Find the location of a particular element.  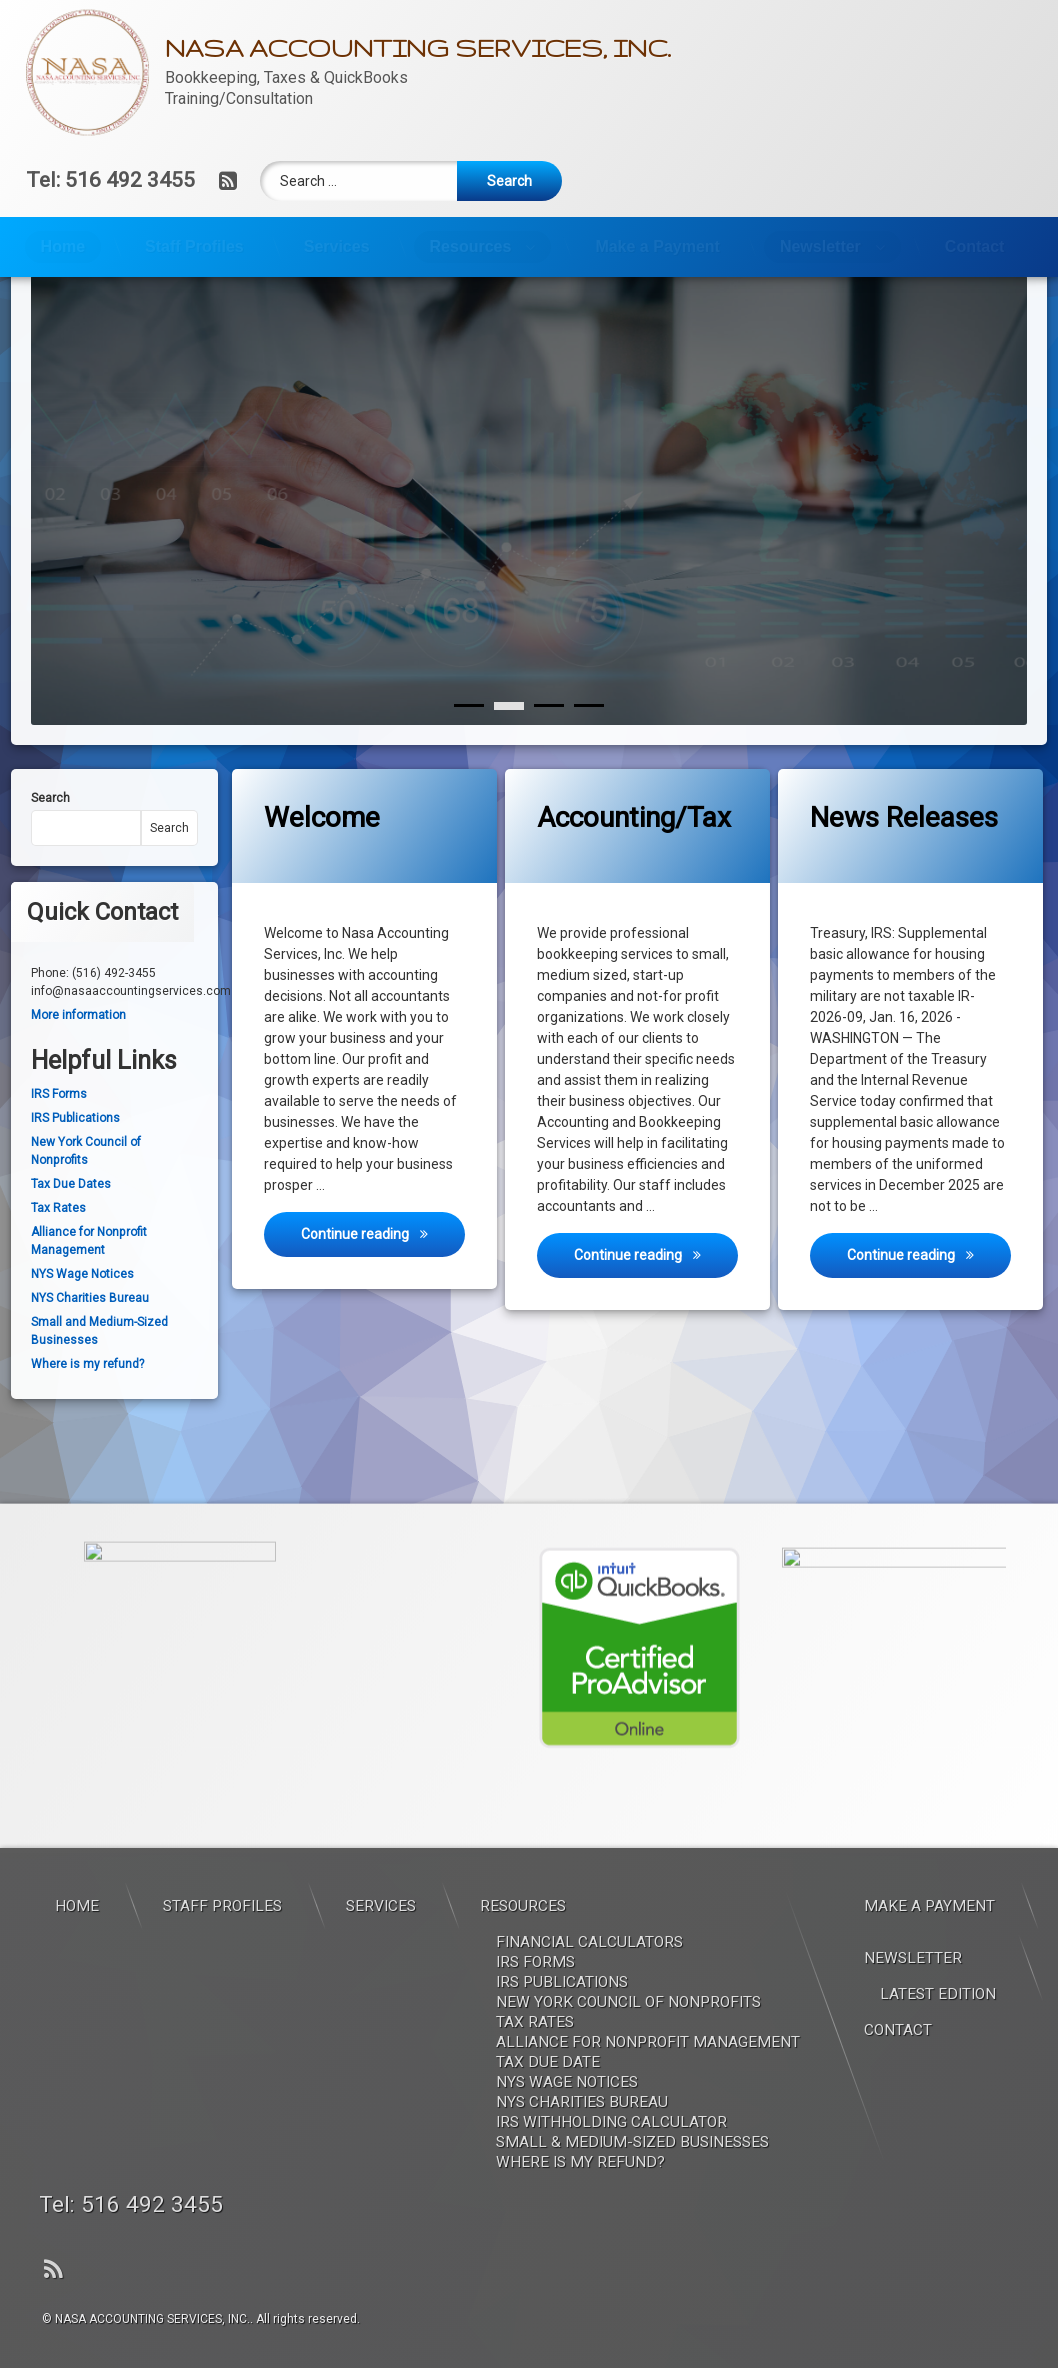

Staff Profiles is located at coordinates (194, 246).